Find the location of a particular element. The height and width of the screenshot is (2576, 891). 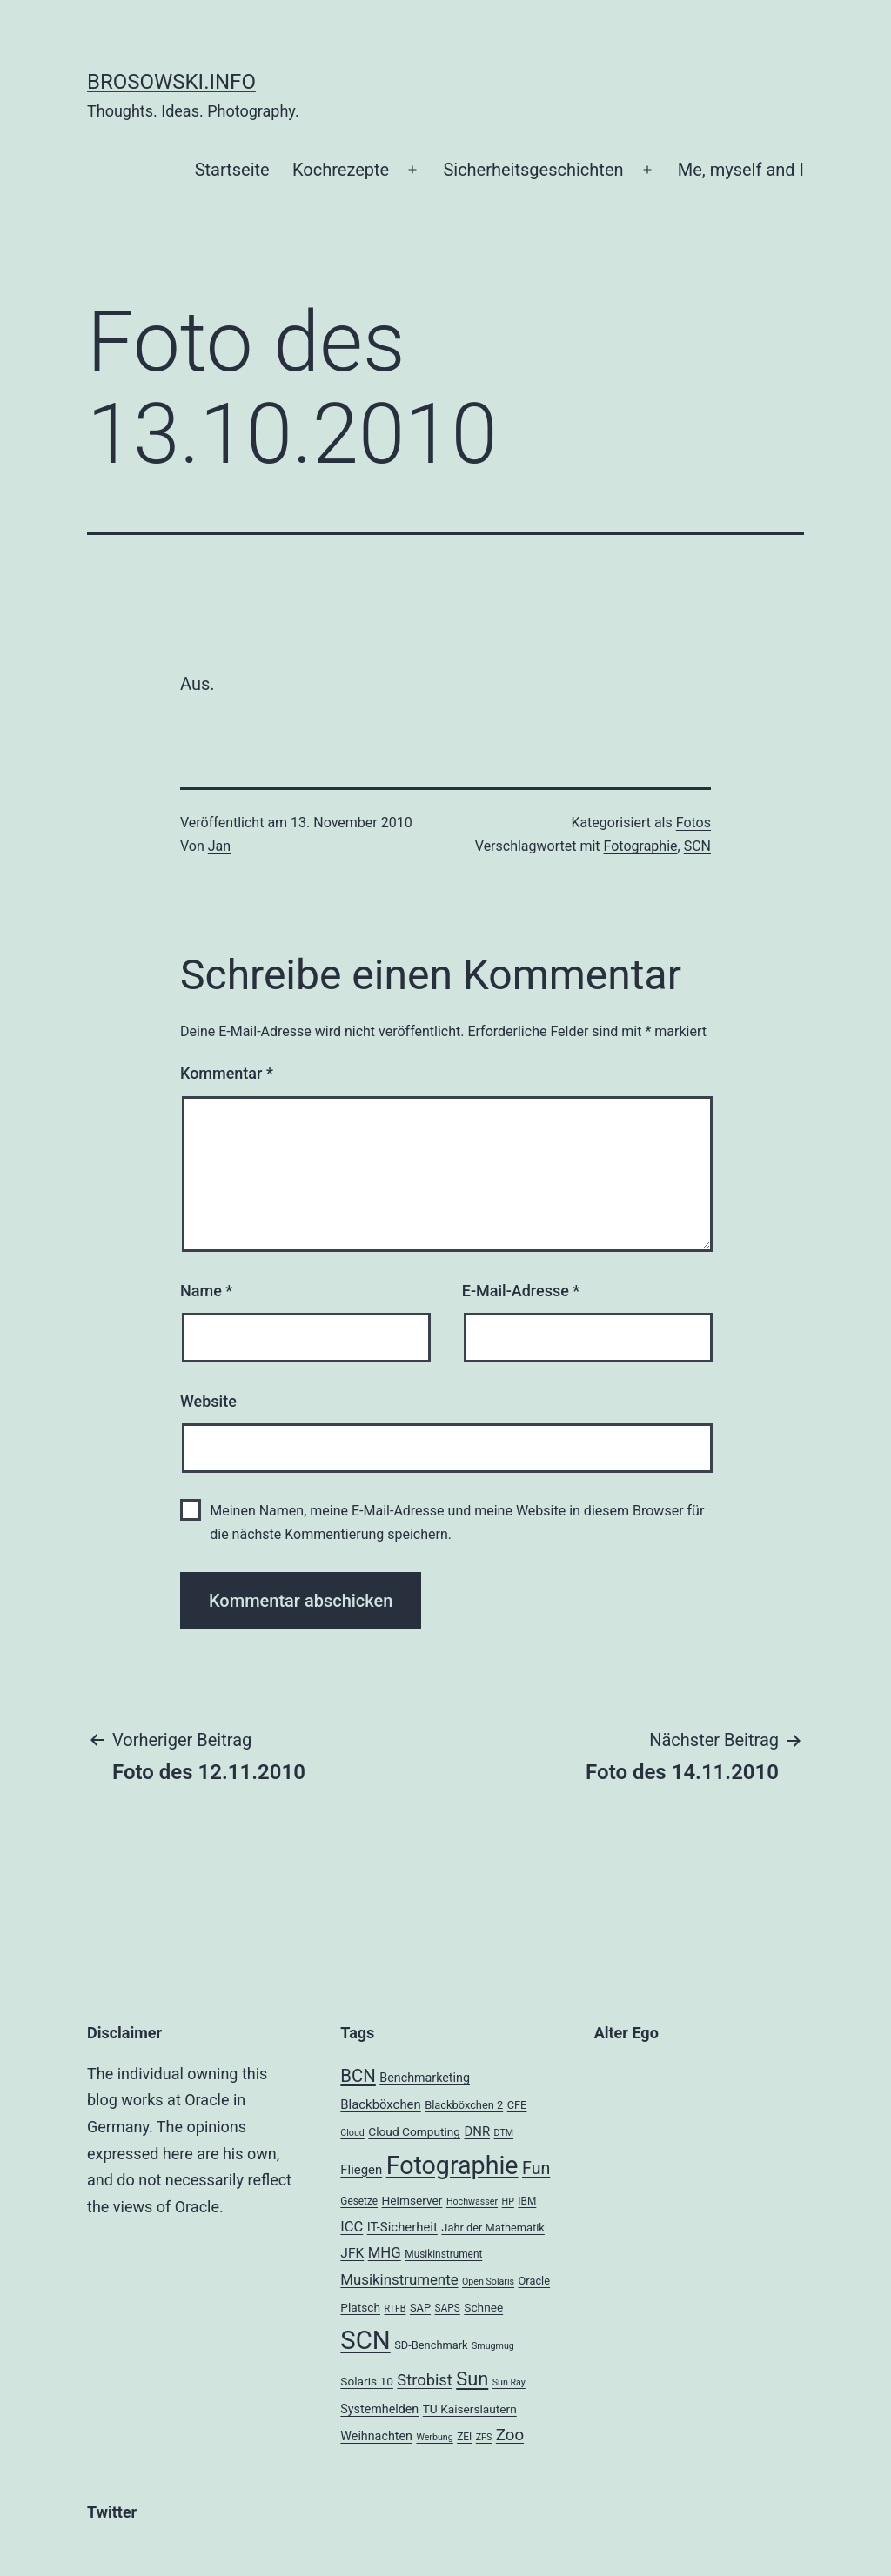

Strobist [Strobist (16 Einträge)] is located at coordinates (424, 2380).